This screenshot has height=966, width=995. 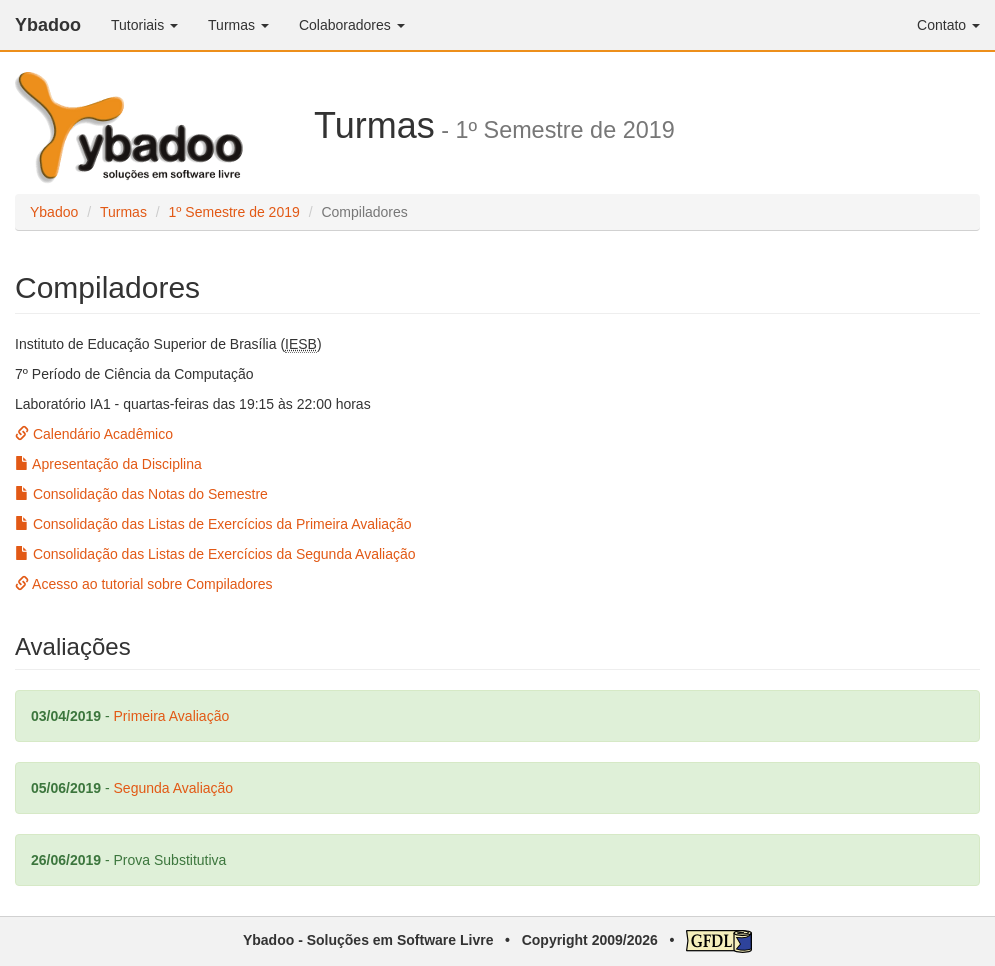 What do you see at coordinates (123, 212) in the screenshot?
I see `Turmas` at bounding box center [123, 212].